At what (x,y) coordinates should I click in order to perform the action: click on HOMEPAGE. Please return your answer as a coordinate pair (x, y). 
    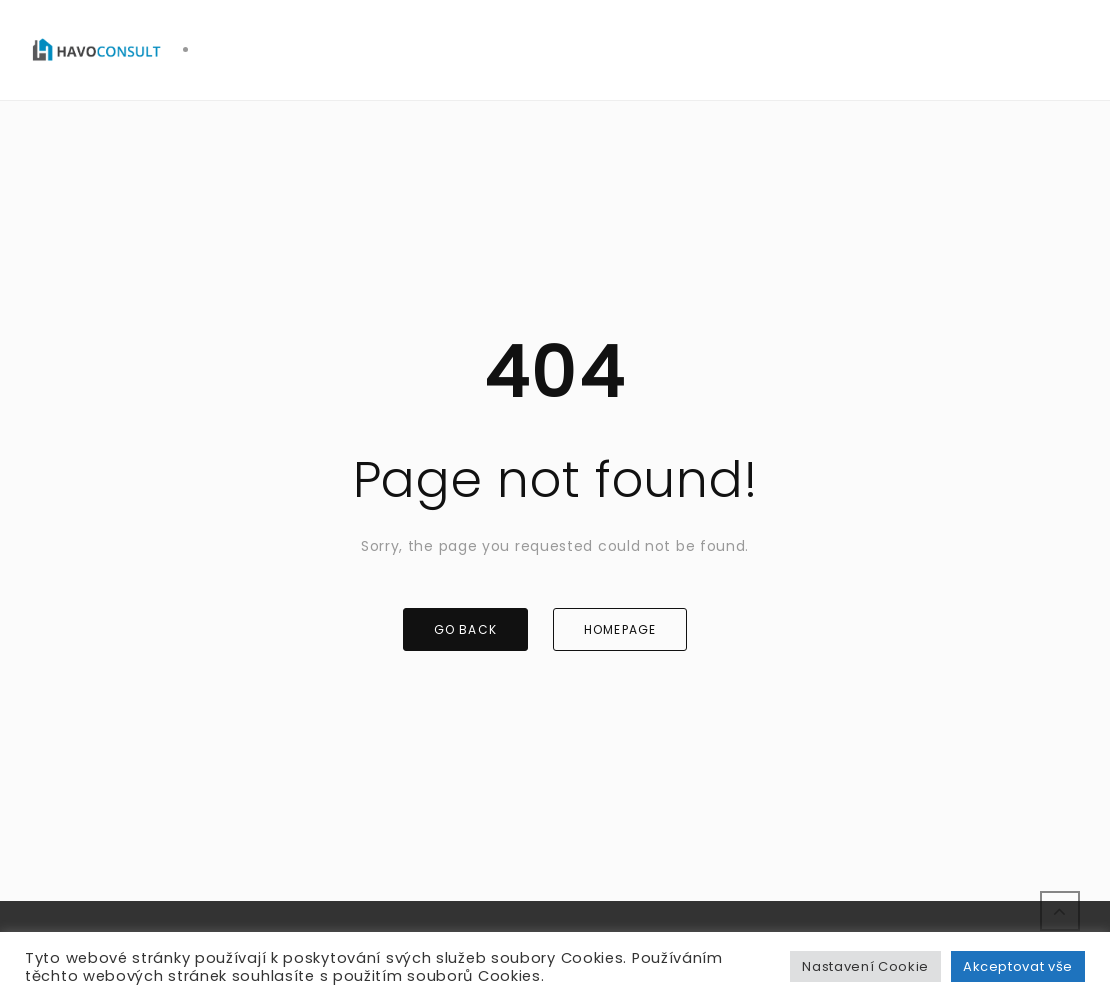
    Looking at the image, I should click on (620, 629).